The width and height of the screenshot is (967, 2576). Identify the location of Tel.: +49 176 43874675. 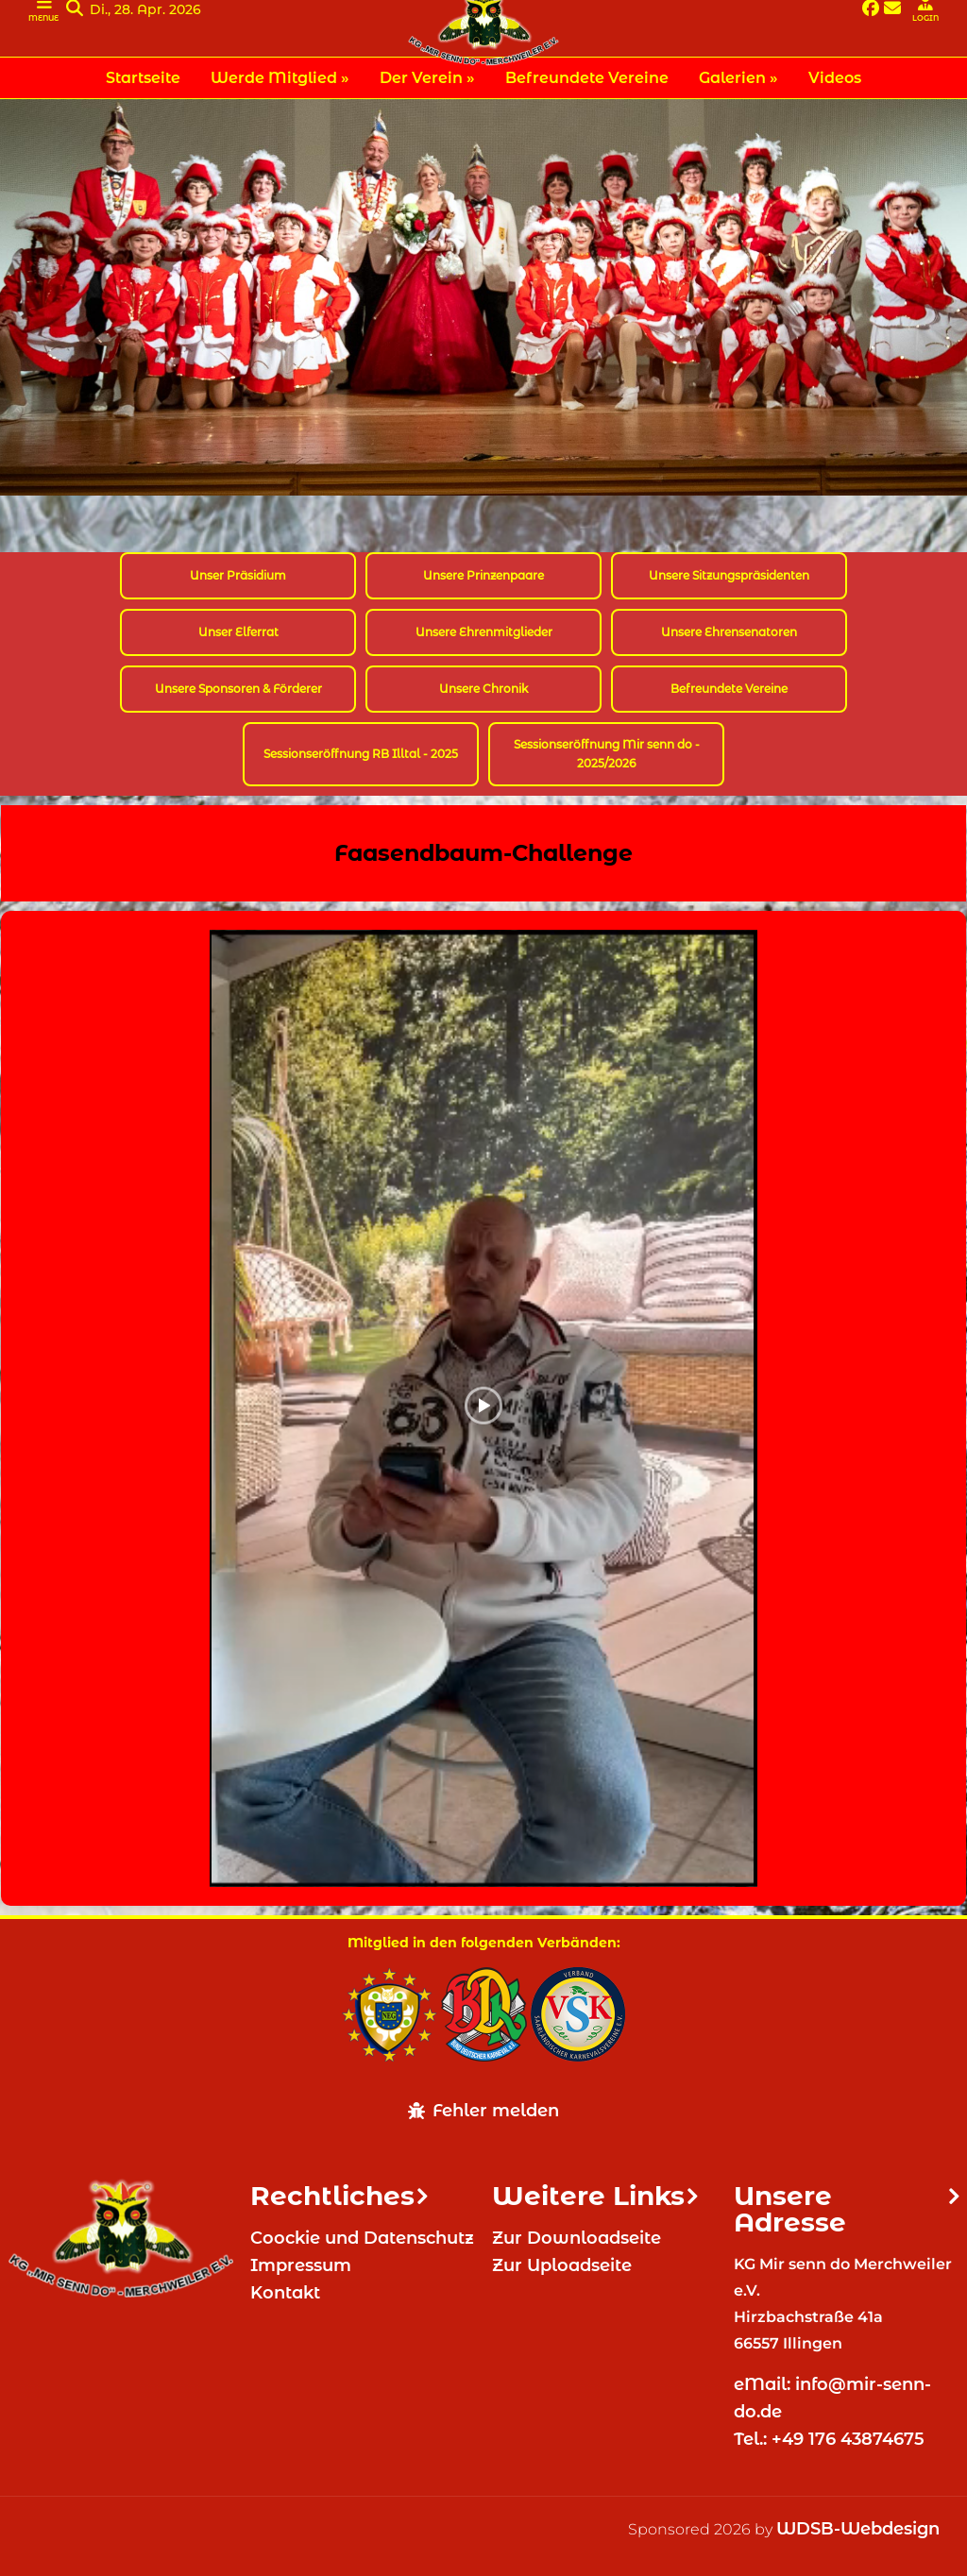
(831, 2439).